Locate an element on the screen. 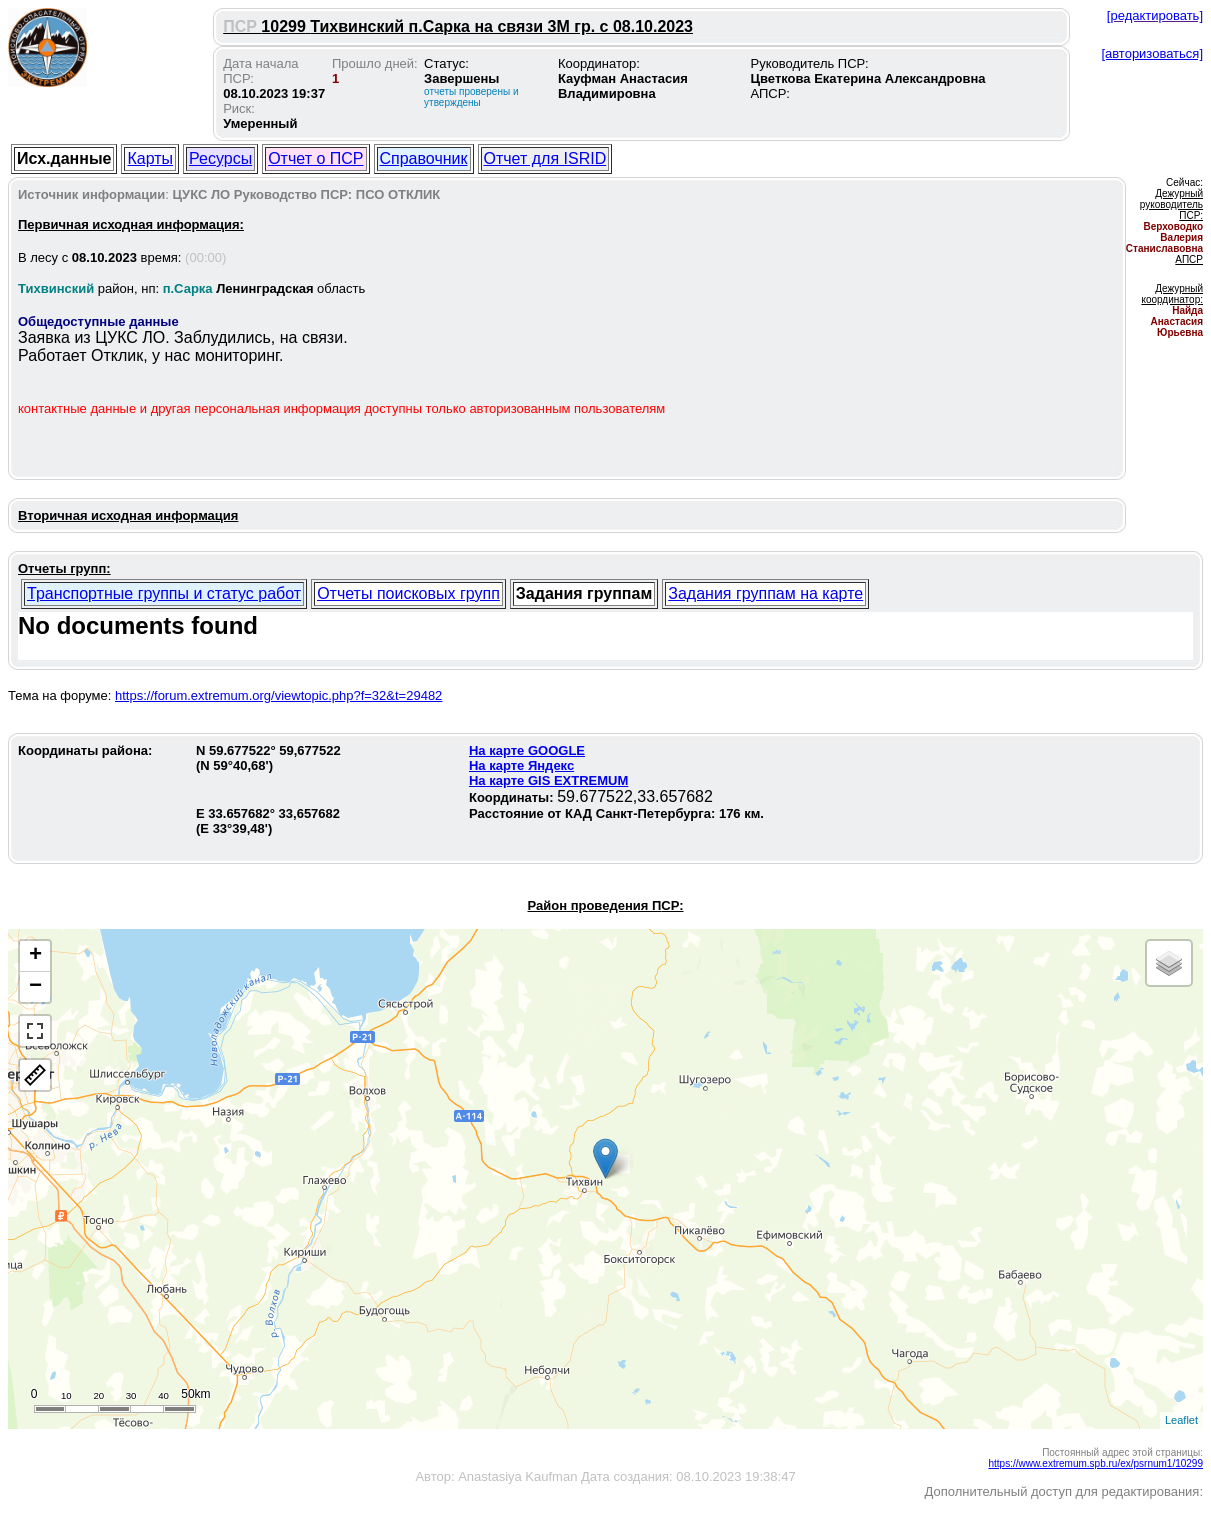 The image size is (1211, 1515). https://www.extremum.spb.ru/ex/psrnum1/10299 is located at coordinates (1095, 1463).